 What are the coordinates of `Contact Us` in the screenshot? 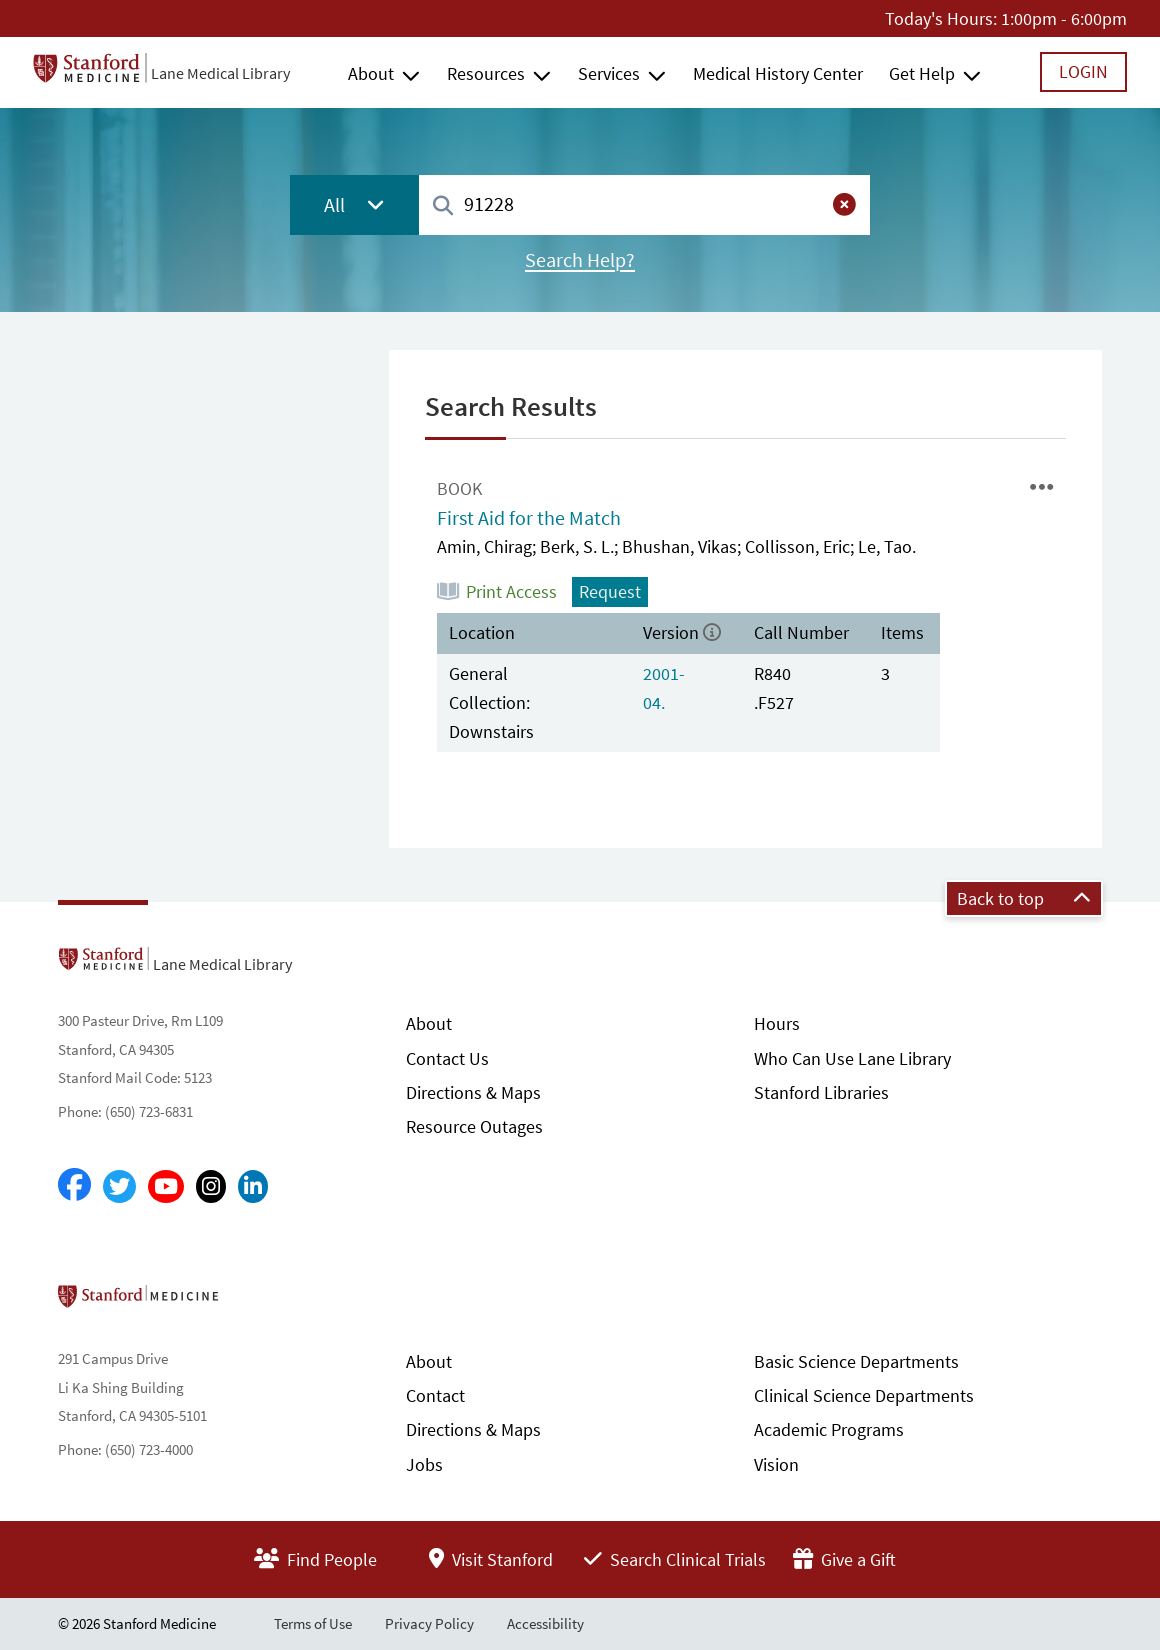 It's located at (447, 1058).